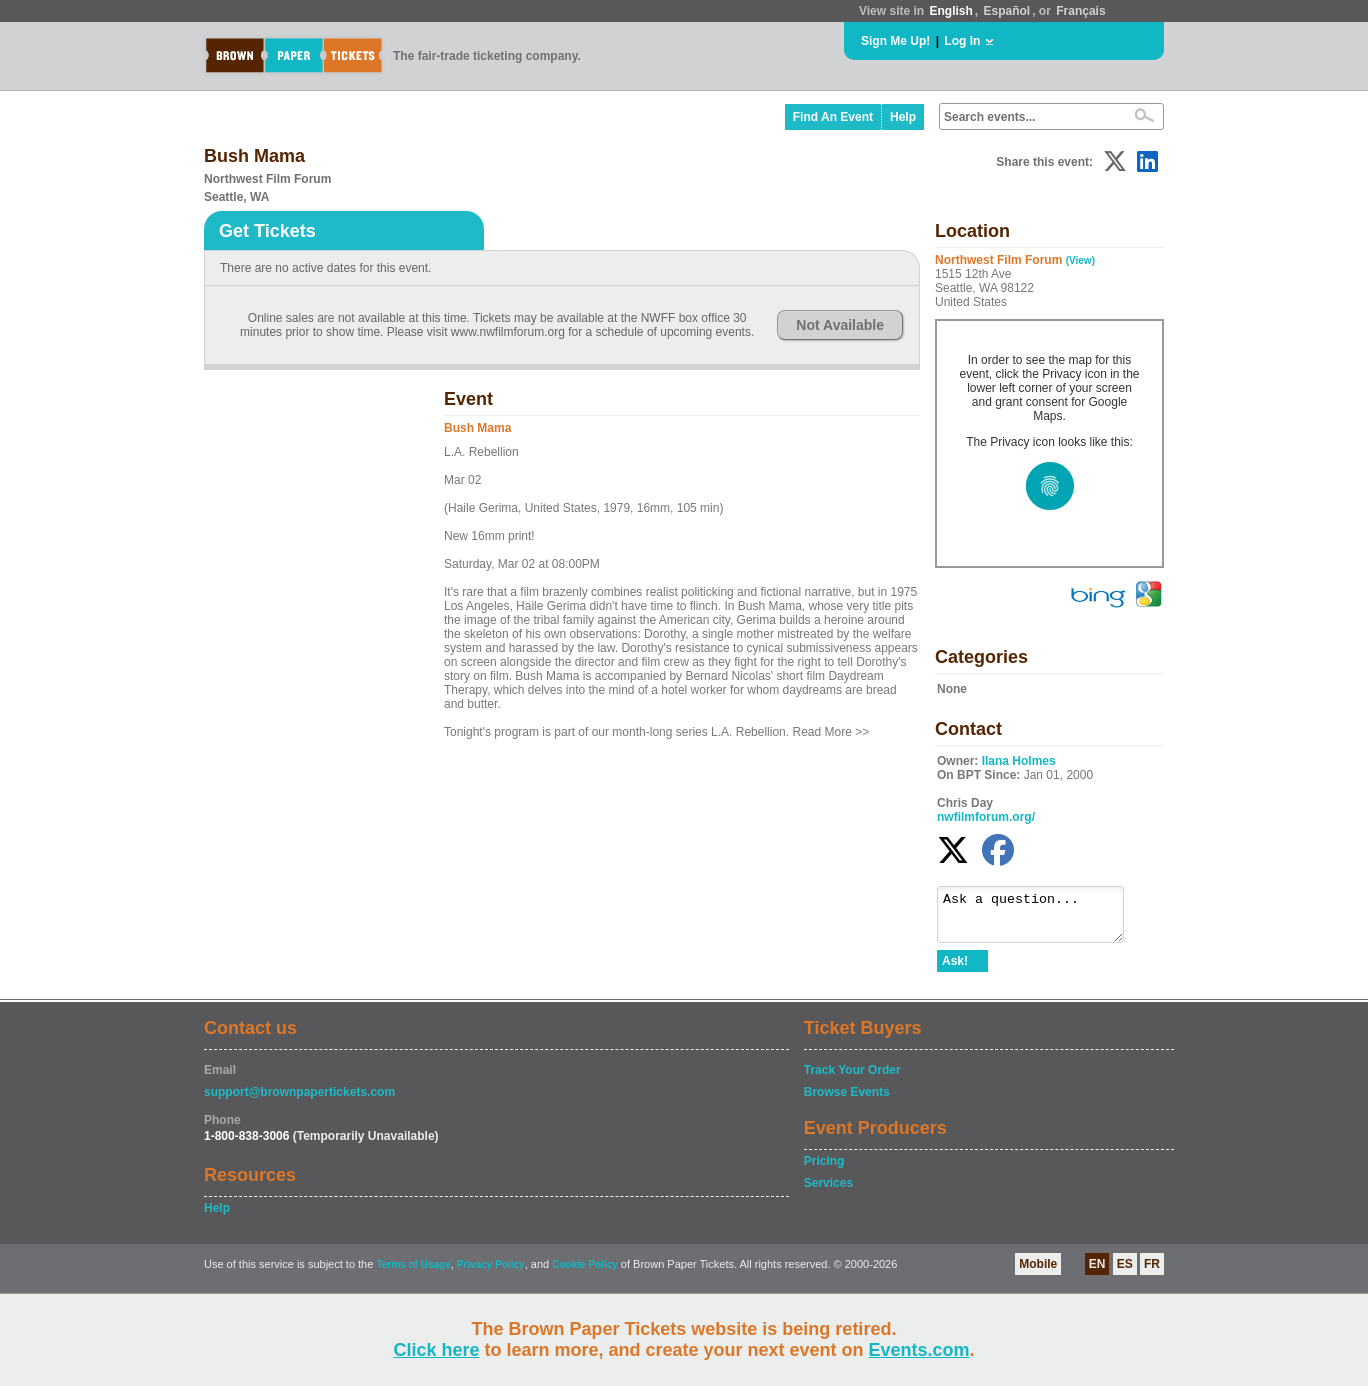 This screenshot has width=1368, height=1386. What do you see at coordinates (828, 1192) in the screenshot?
I see `Services` at bounding box center [828, 1192].